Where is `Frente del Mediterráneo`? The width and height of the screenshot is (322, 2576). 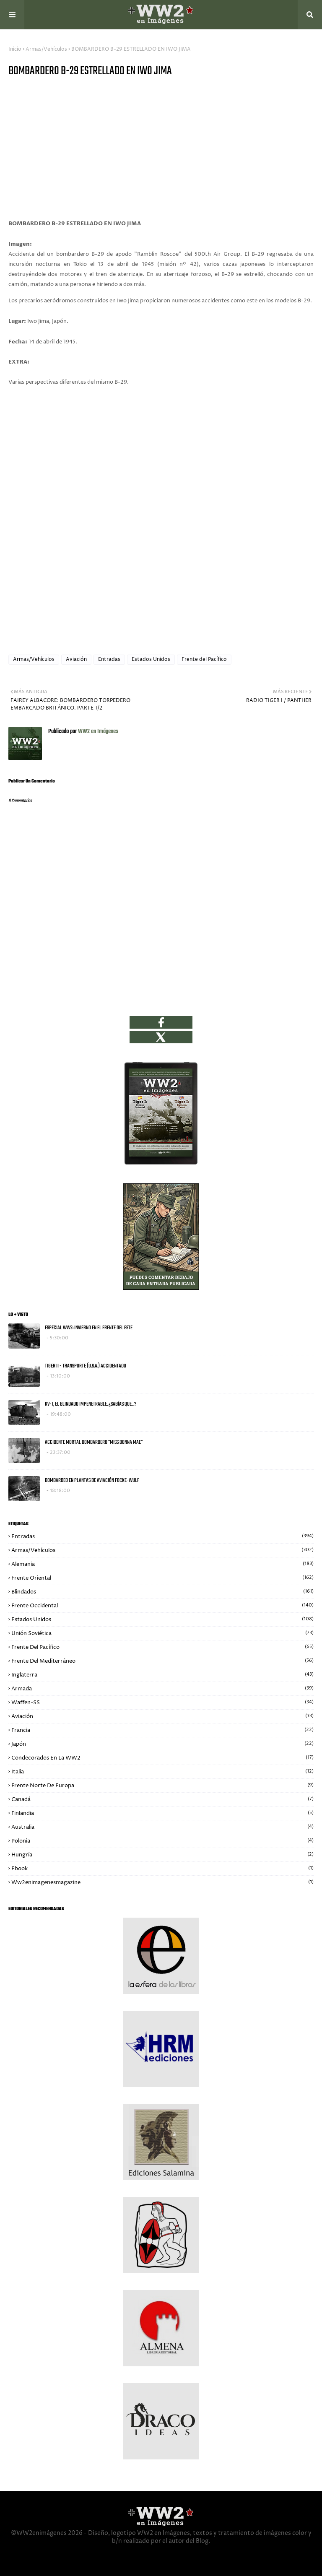 Frente del Mediterráneo is located at coordinates (162, 1661).